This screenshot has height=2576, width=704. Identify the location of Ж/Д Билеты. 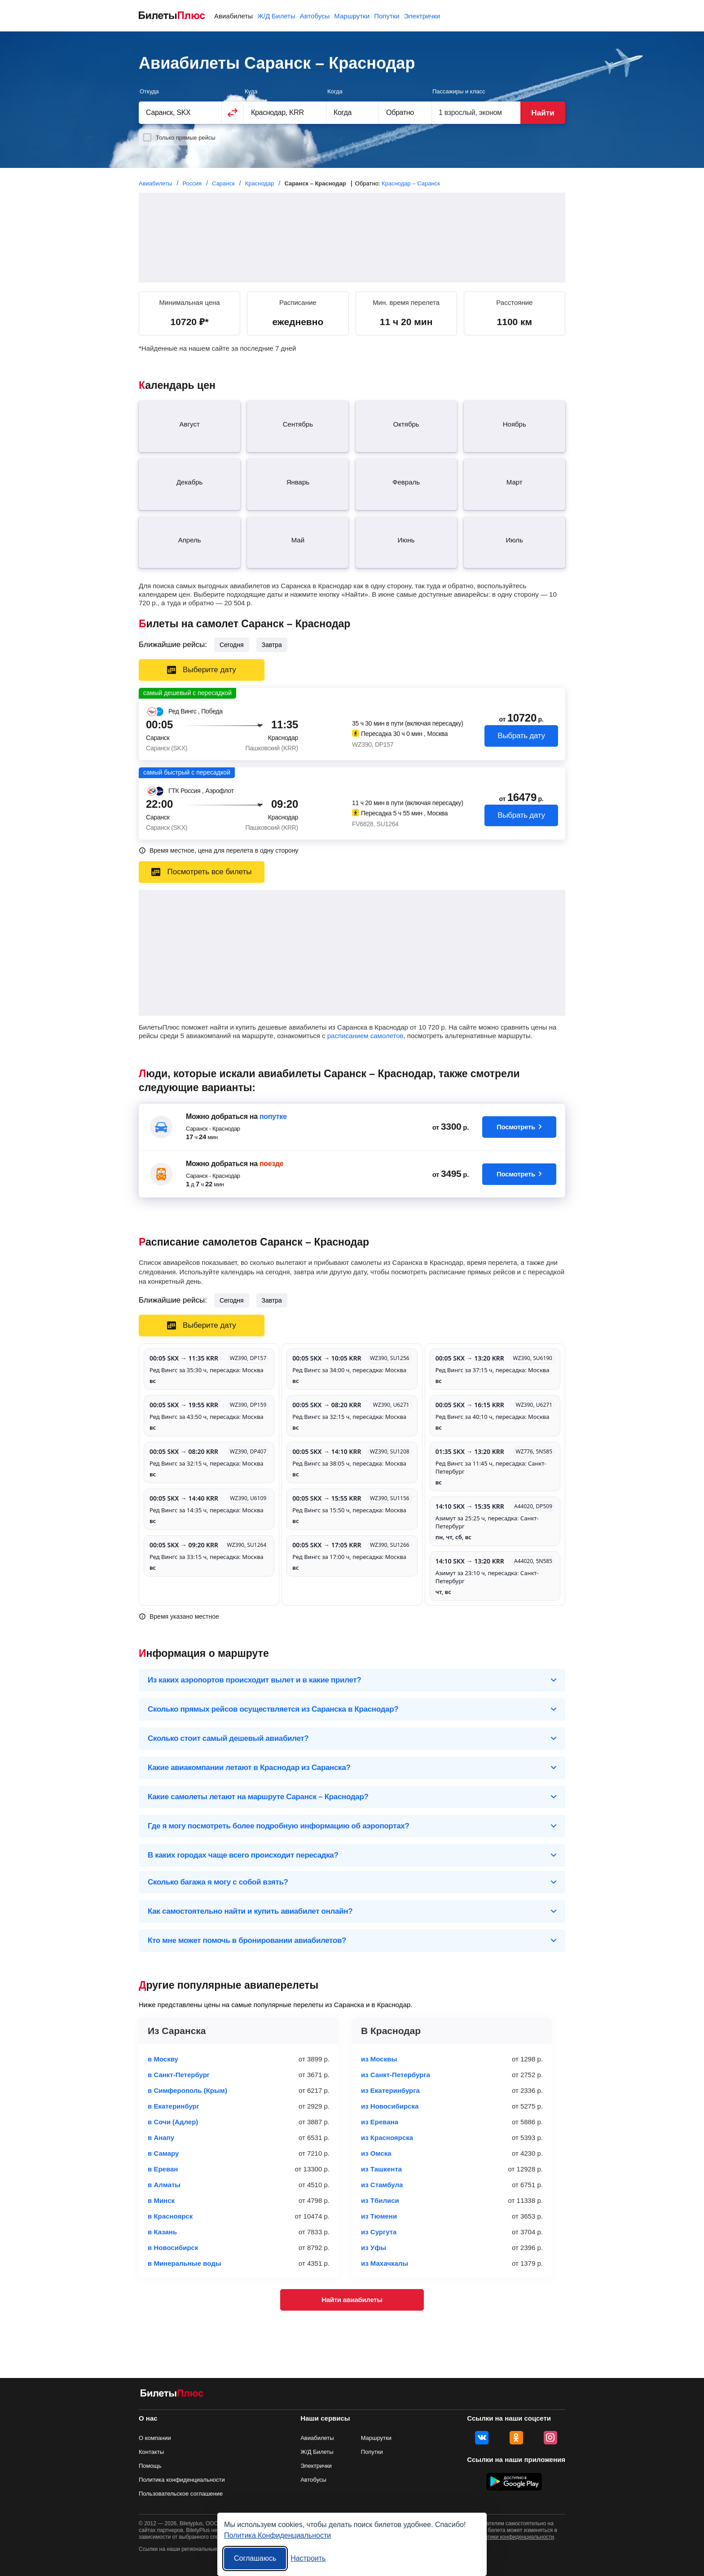
(276, 16).